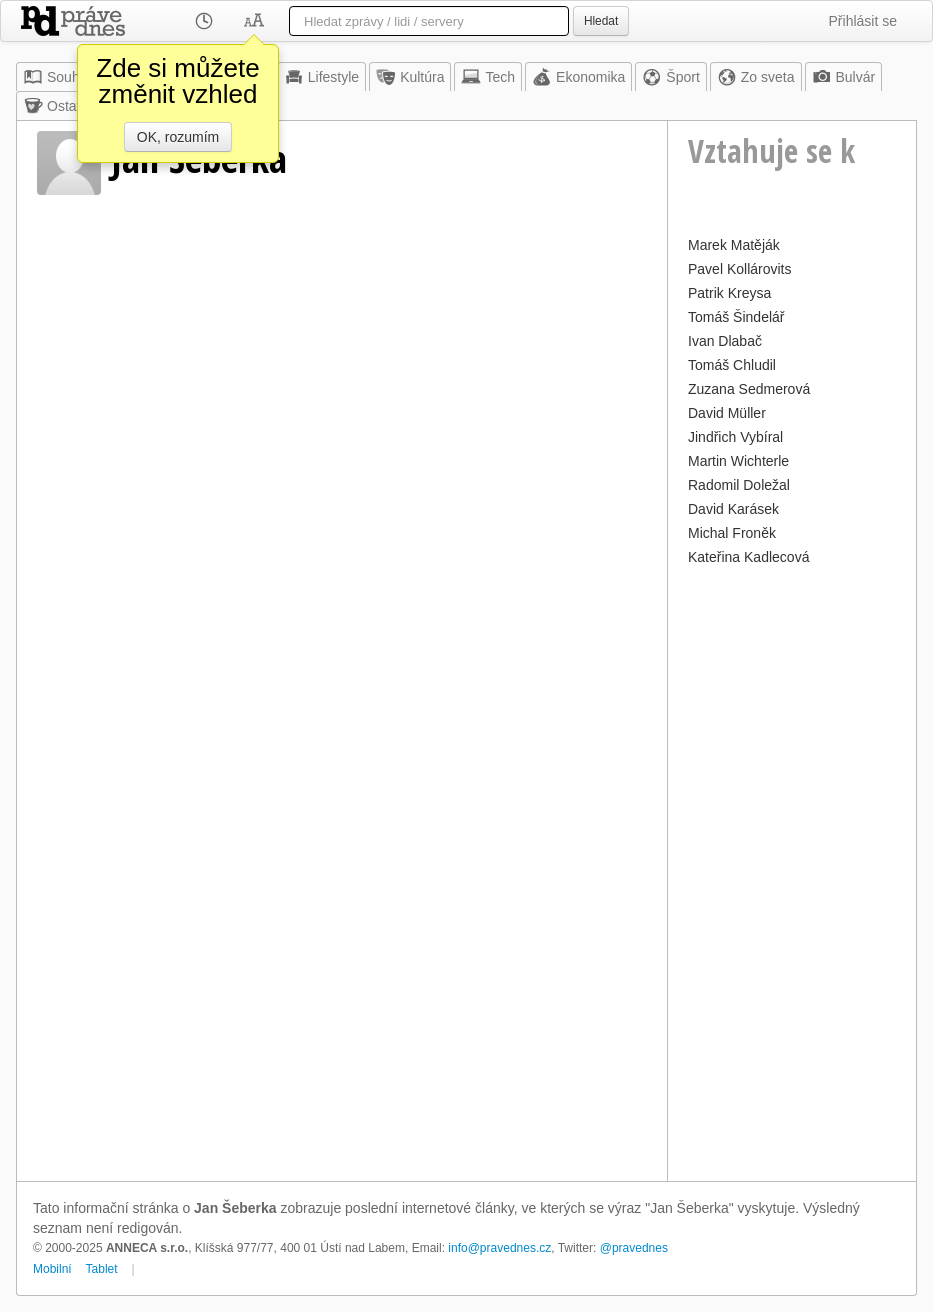 This screenshot has height=1312, width=933. What do you see at coordinates (410, 77) in the screenshot?
I see `Kultúra` at bounding box center [410, 77].